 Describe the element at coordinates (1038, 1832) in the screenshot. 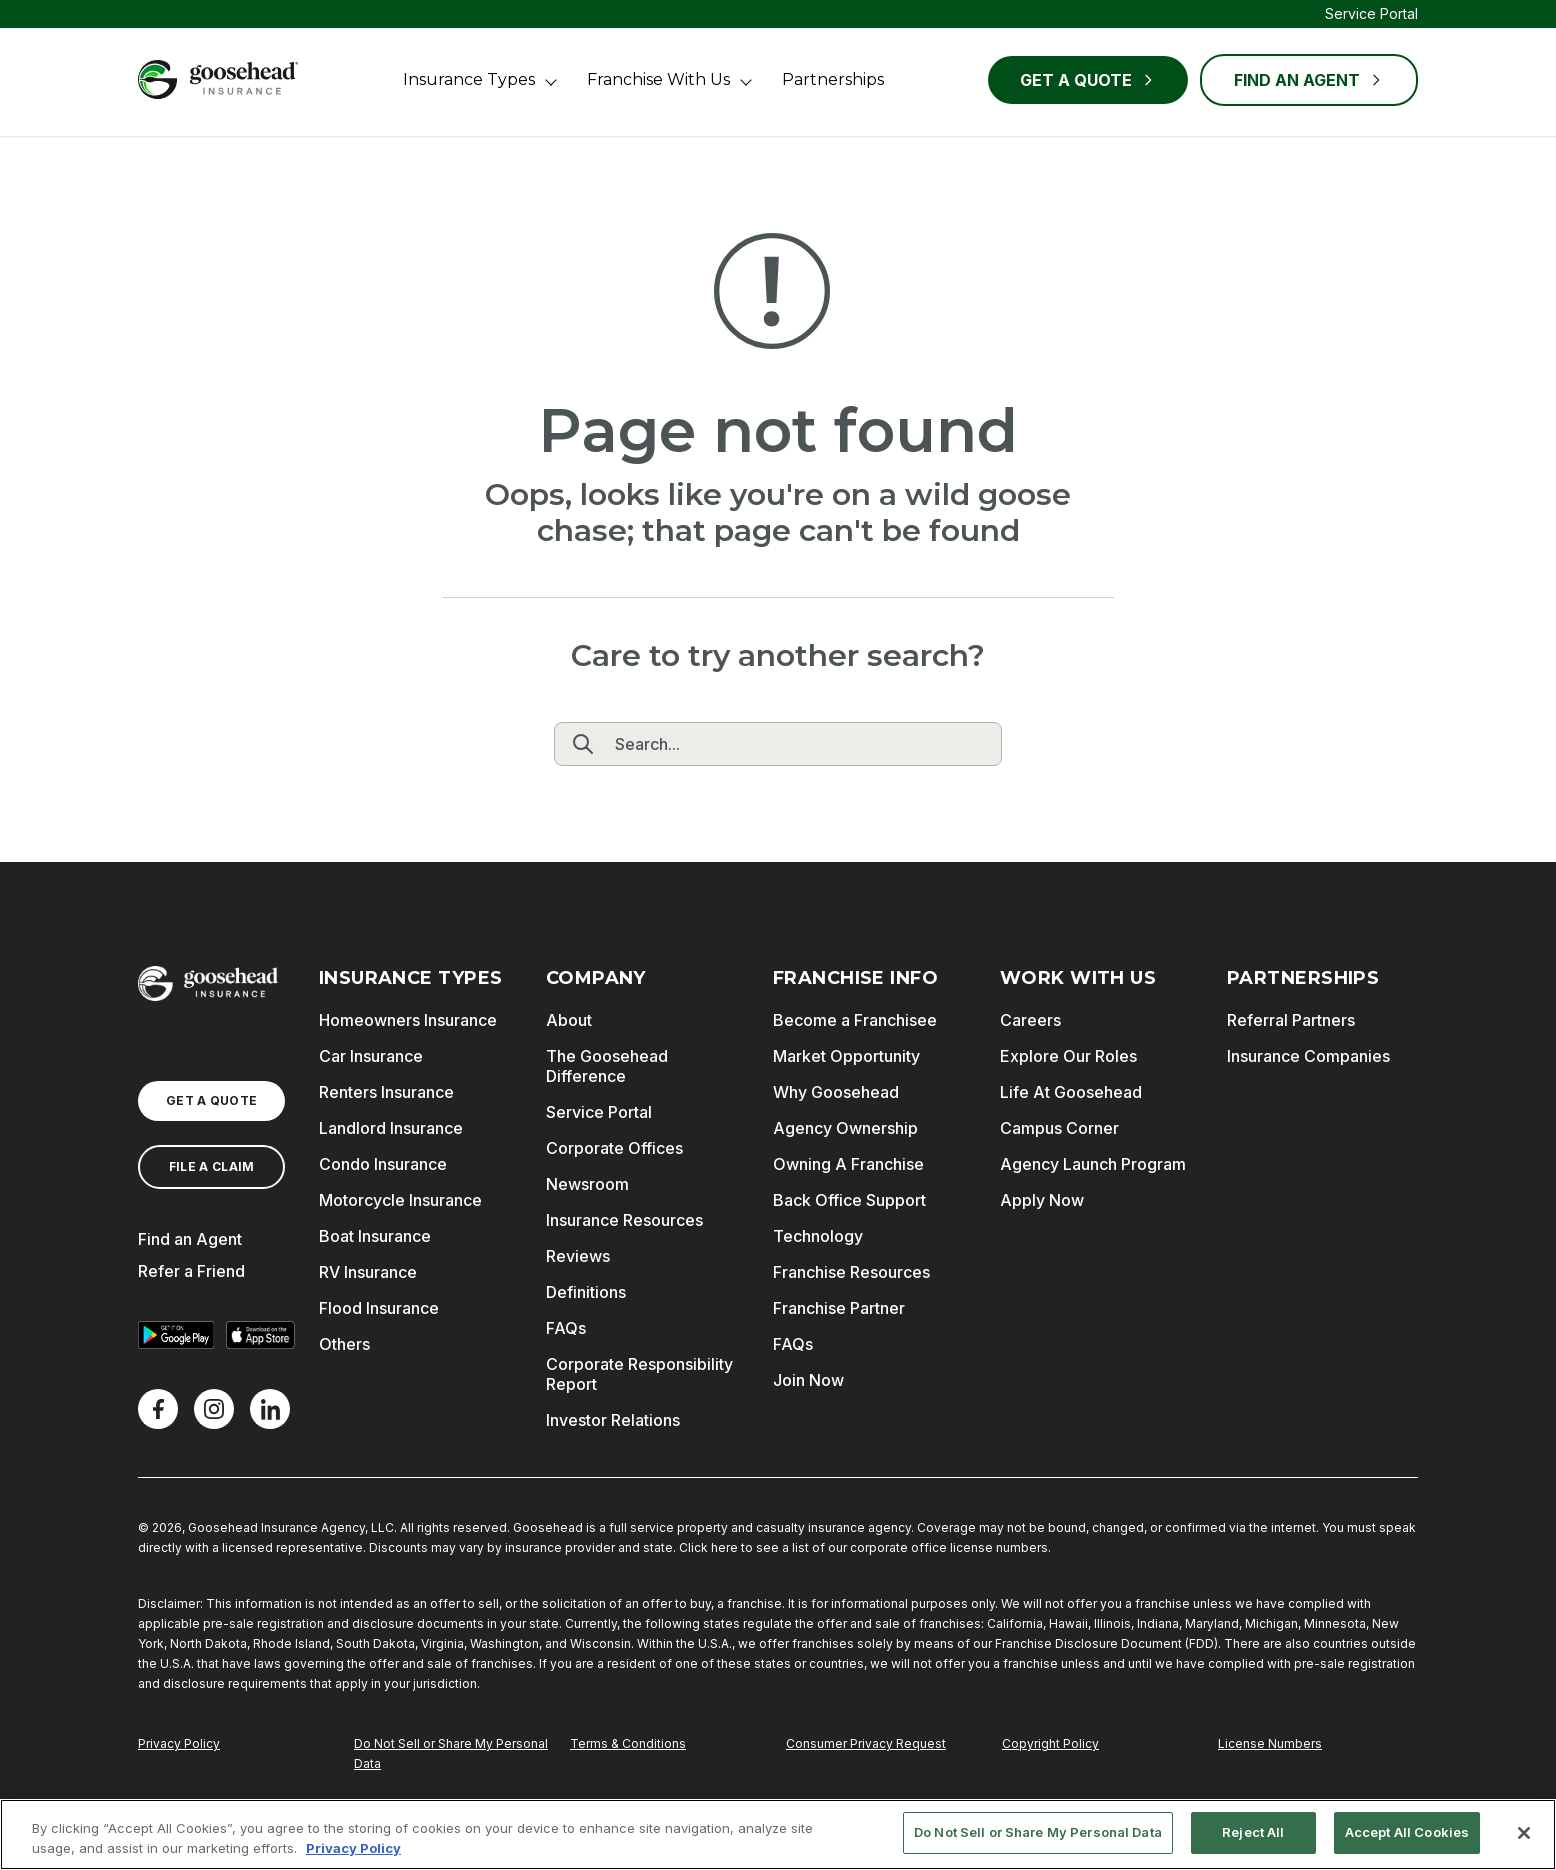

I see `Do Not Sell or Share My Personal Data [Do Not Sell or Share My Personal Data, Opens the preference center dialog]` at that location.